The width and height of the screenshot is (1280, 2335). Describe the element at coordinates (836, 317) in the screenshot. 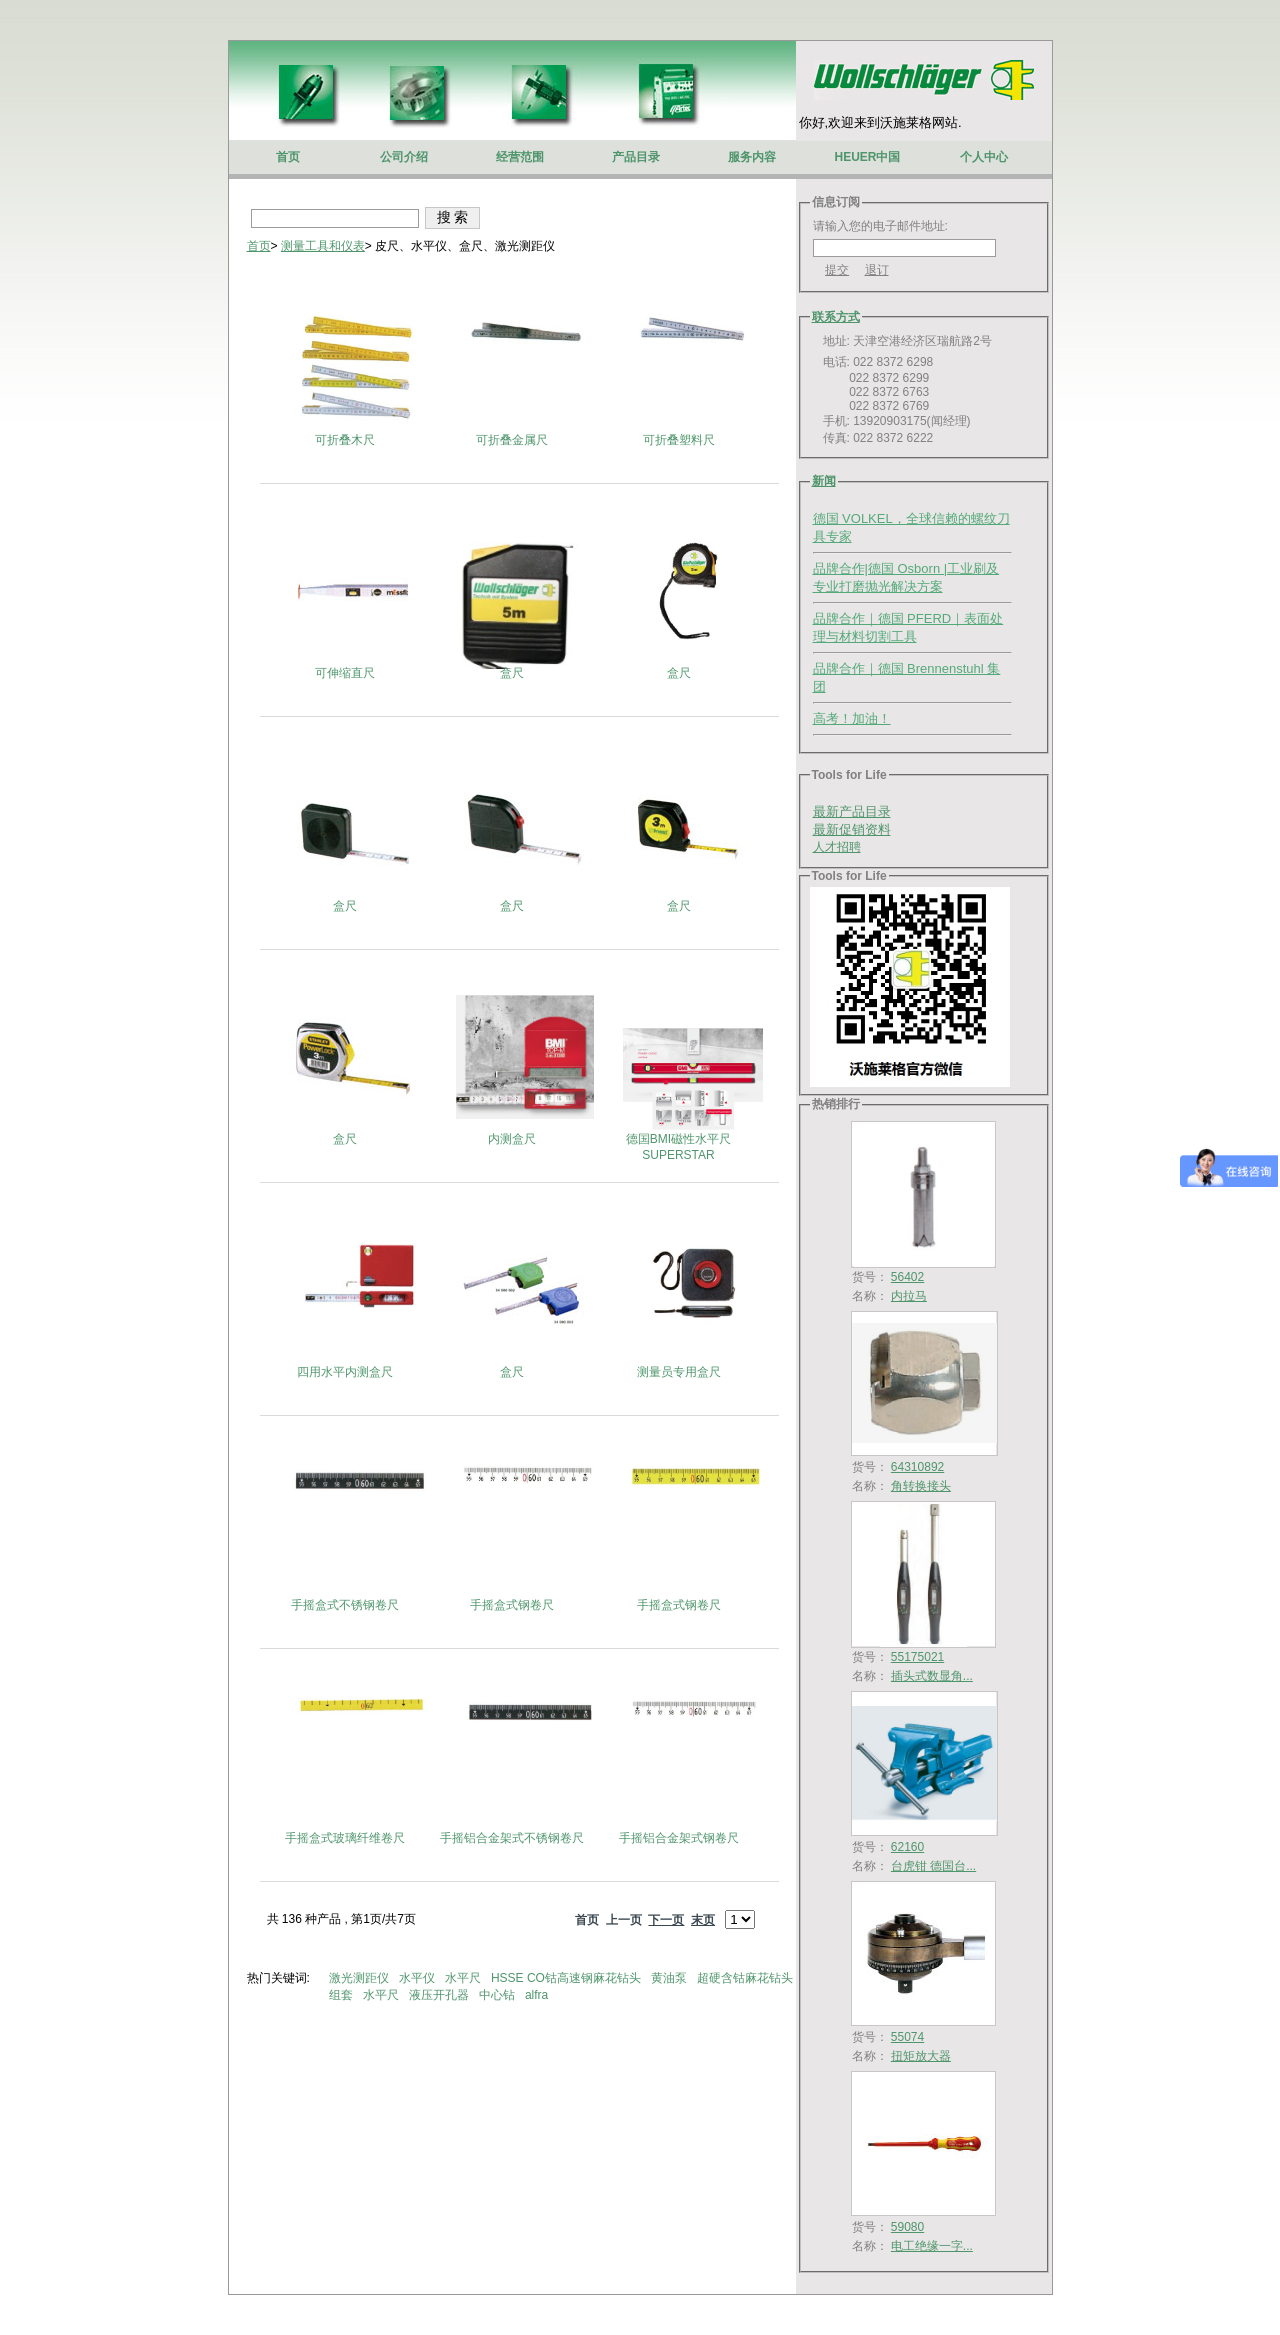

I see `联系方式` at that location.